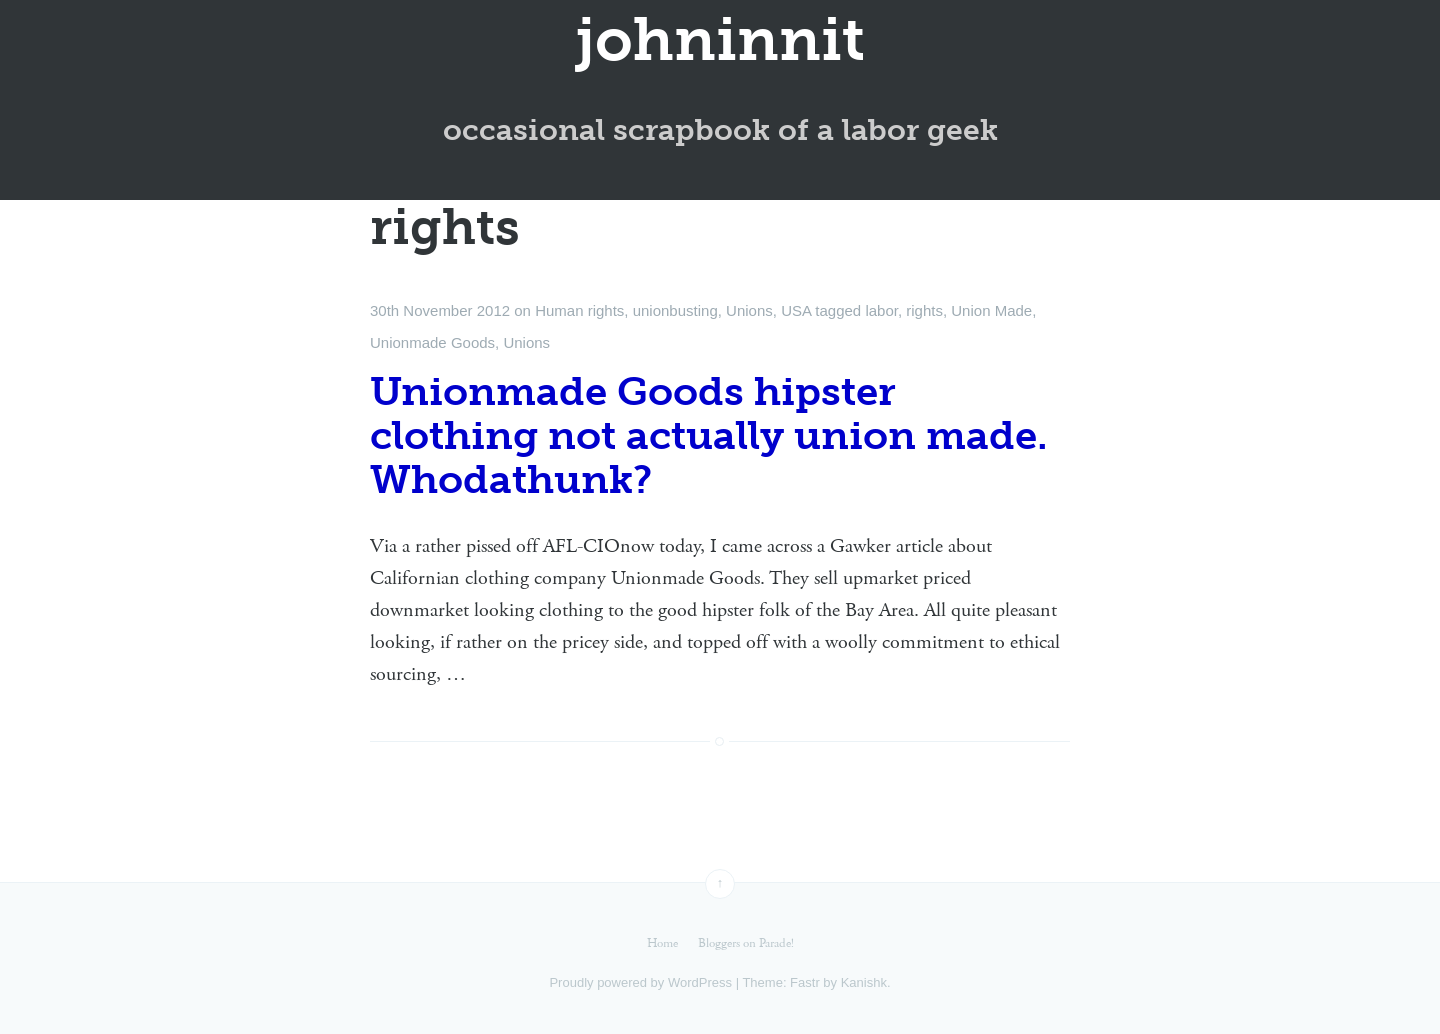 The image size is (1440, 1034). I want to click on johninnit, so click(720, 40).